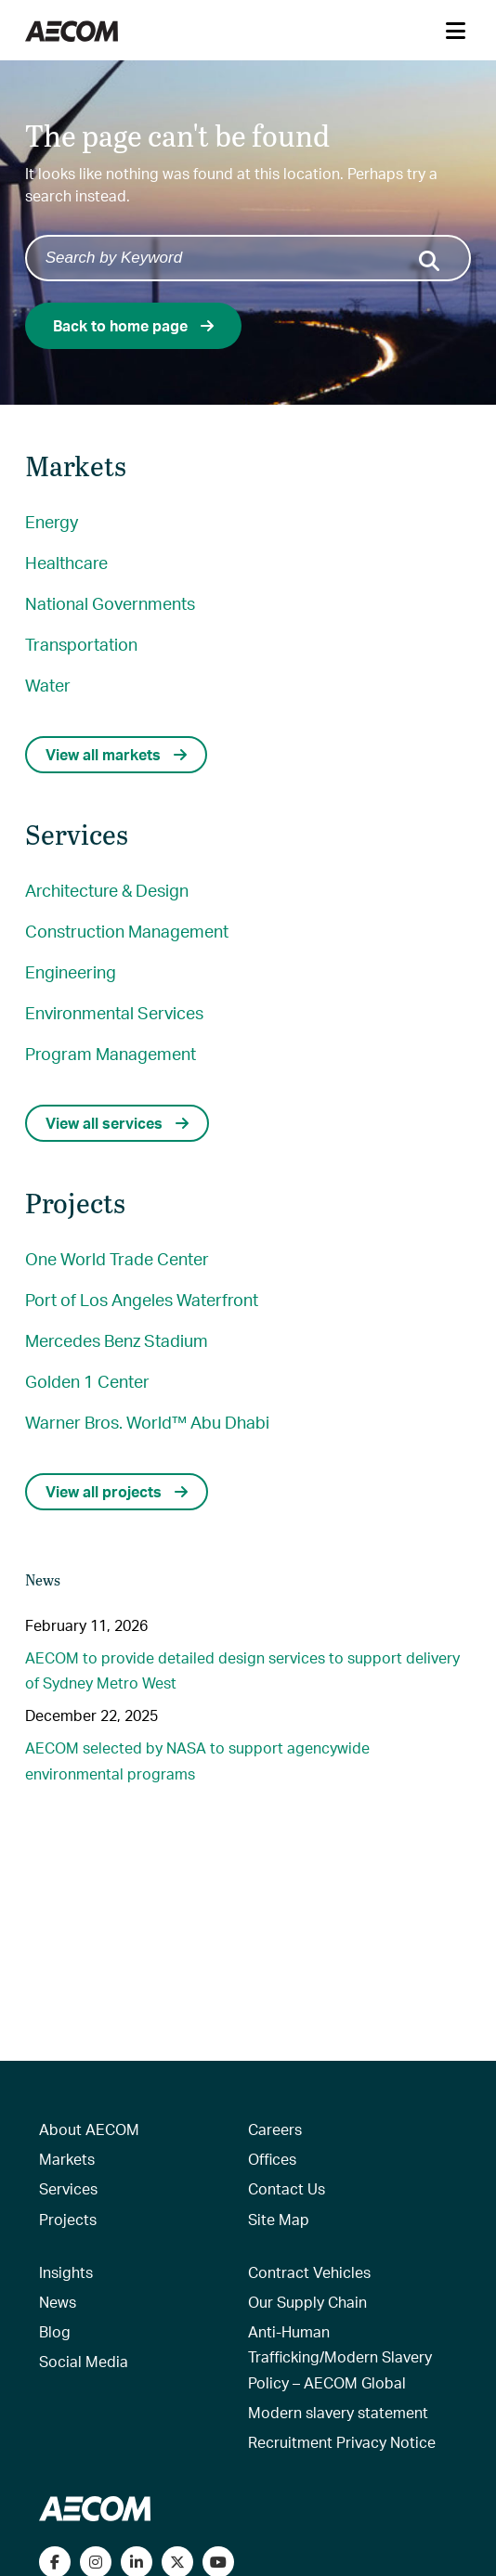 The image size is (496, 2576). I want to click on Warner Bros. World™ Abu Dhabi, so click(147, 1421).